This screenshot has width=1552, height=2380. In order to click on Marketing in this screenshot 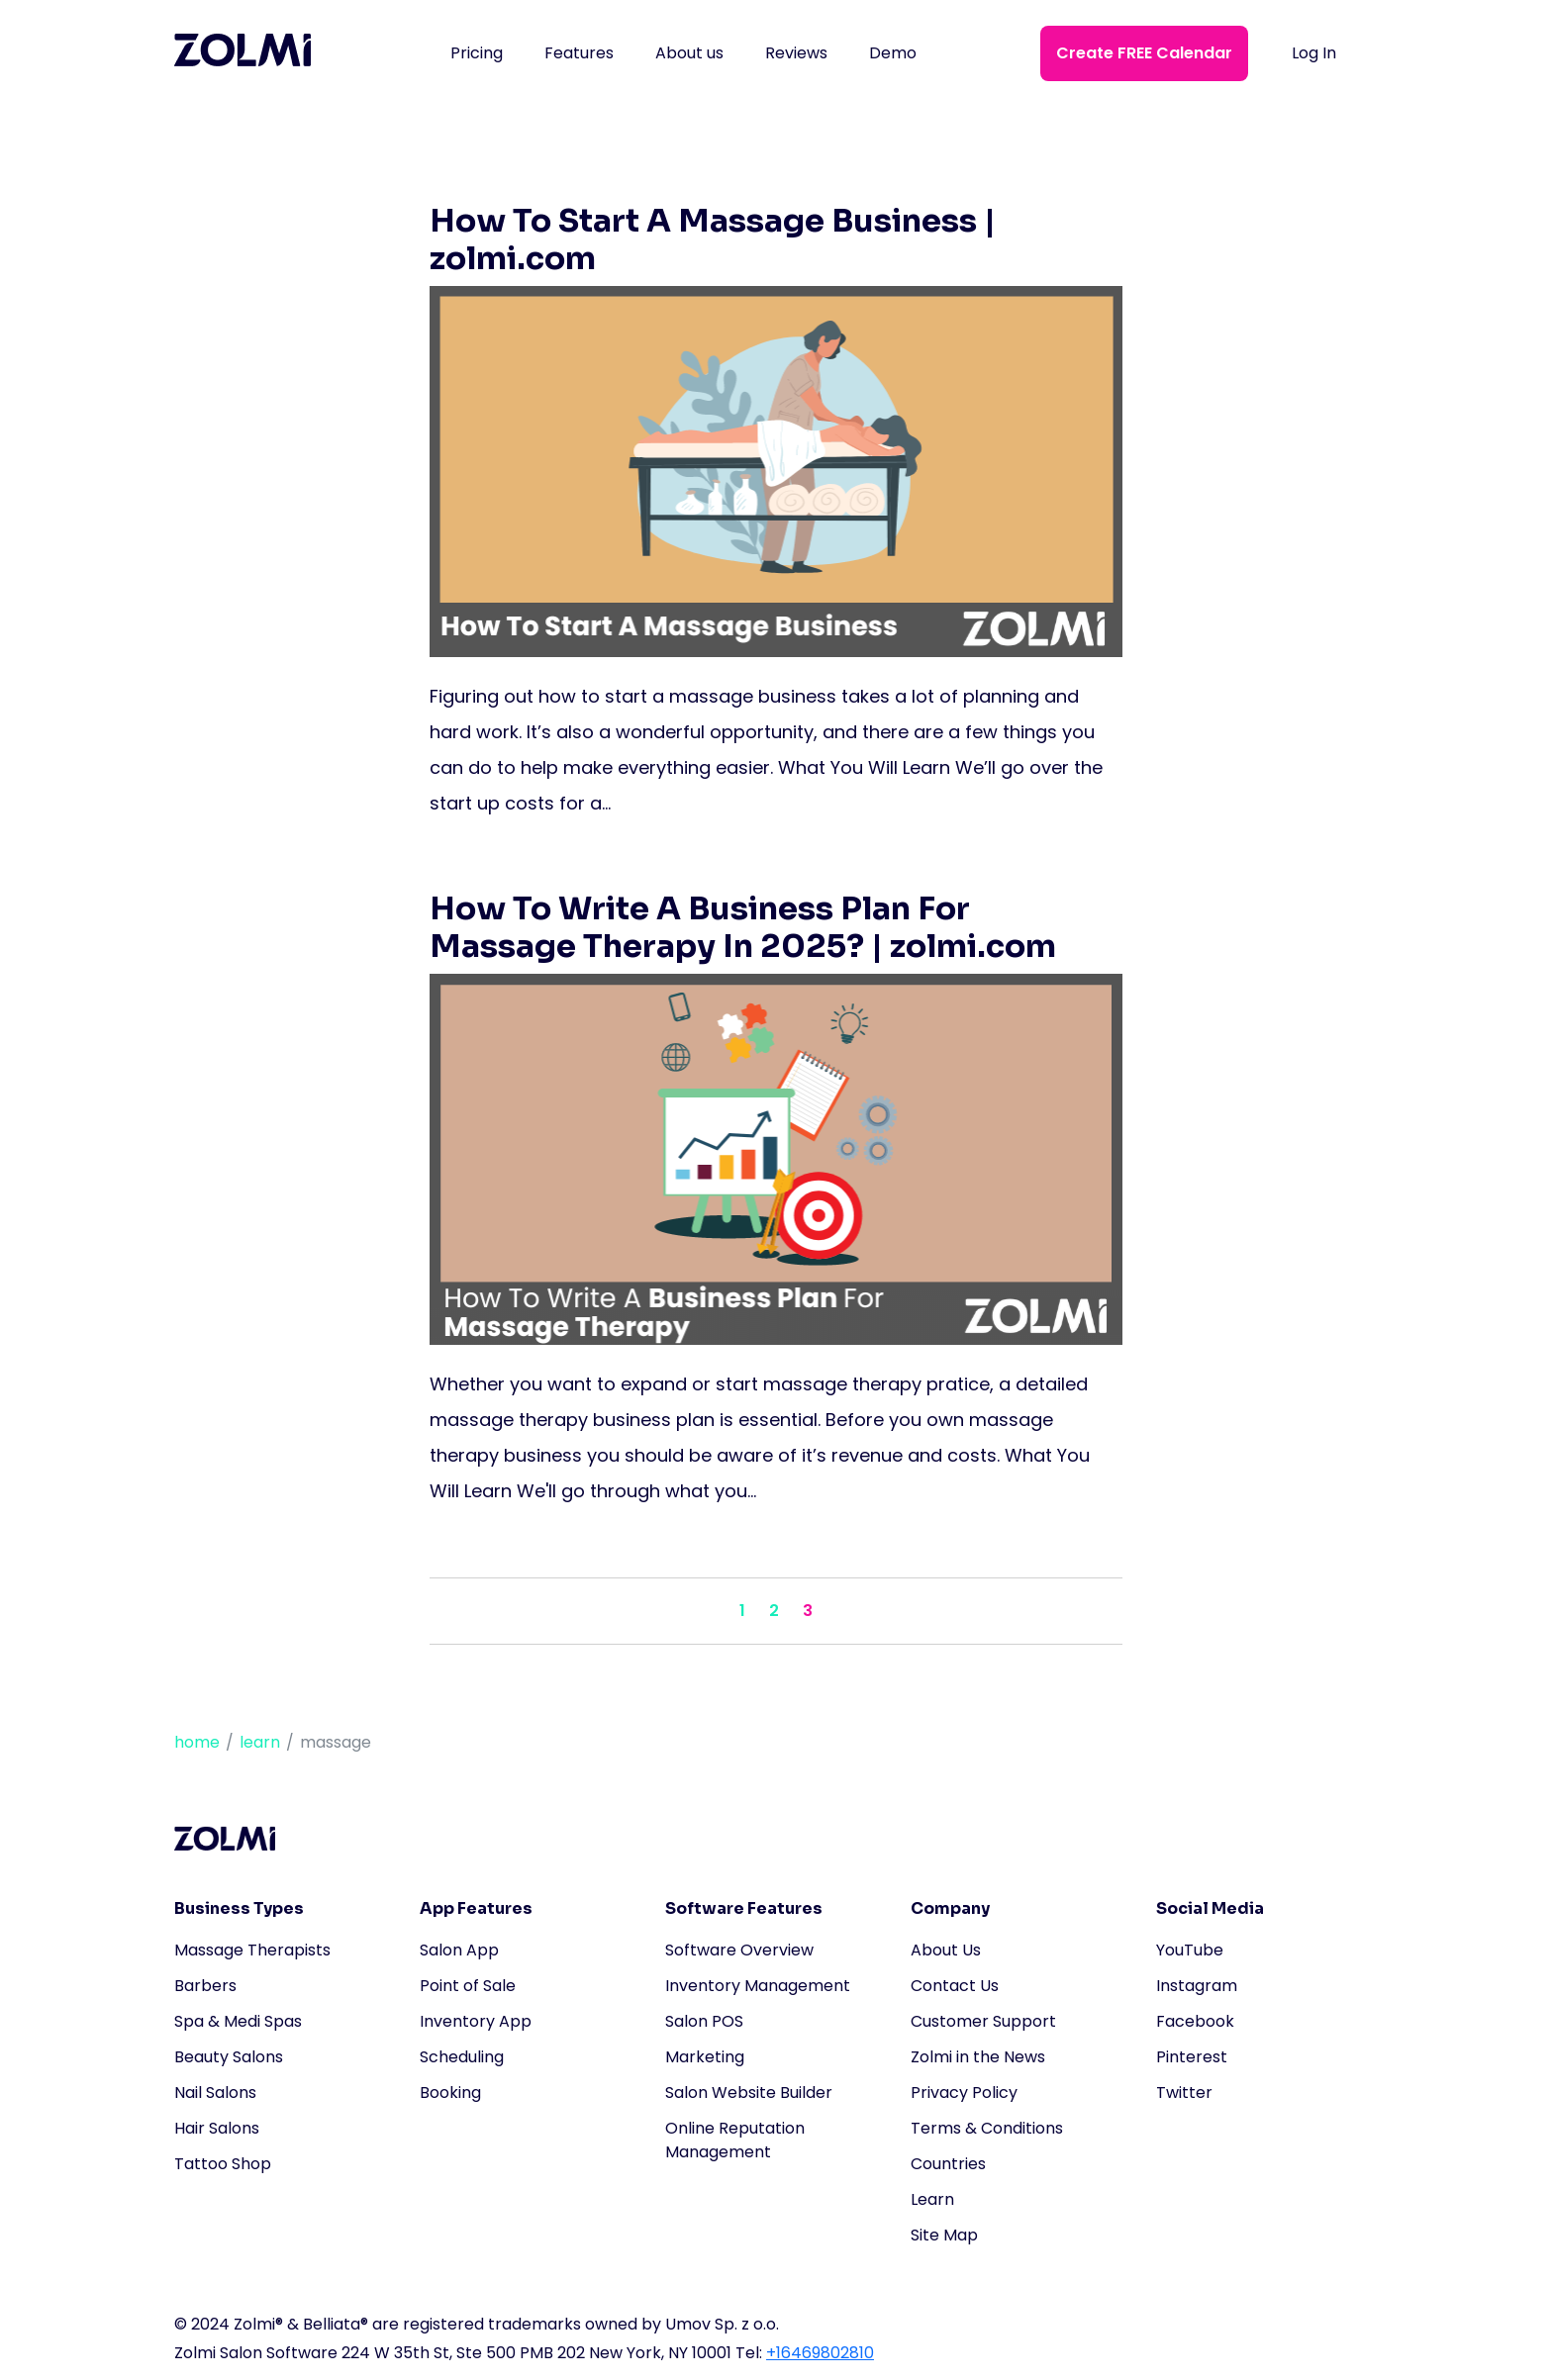, I will do `click(704, 2057)`.